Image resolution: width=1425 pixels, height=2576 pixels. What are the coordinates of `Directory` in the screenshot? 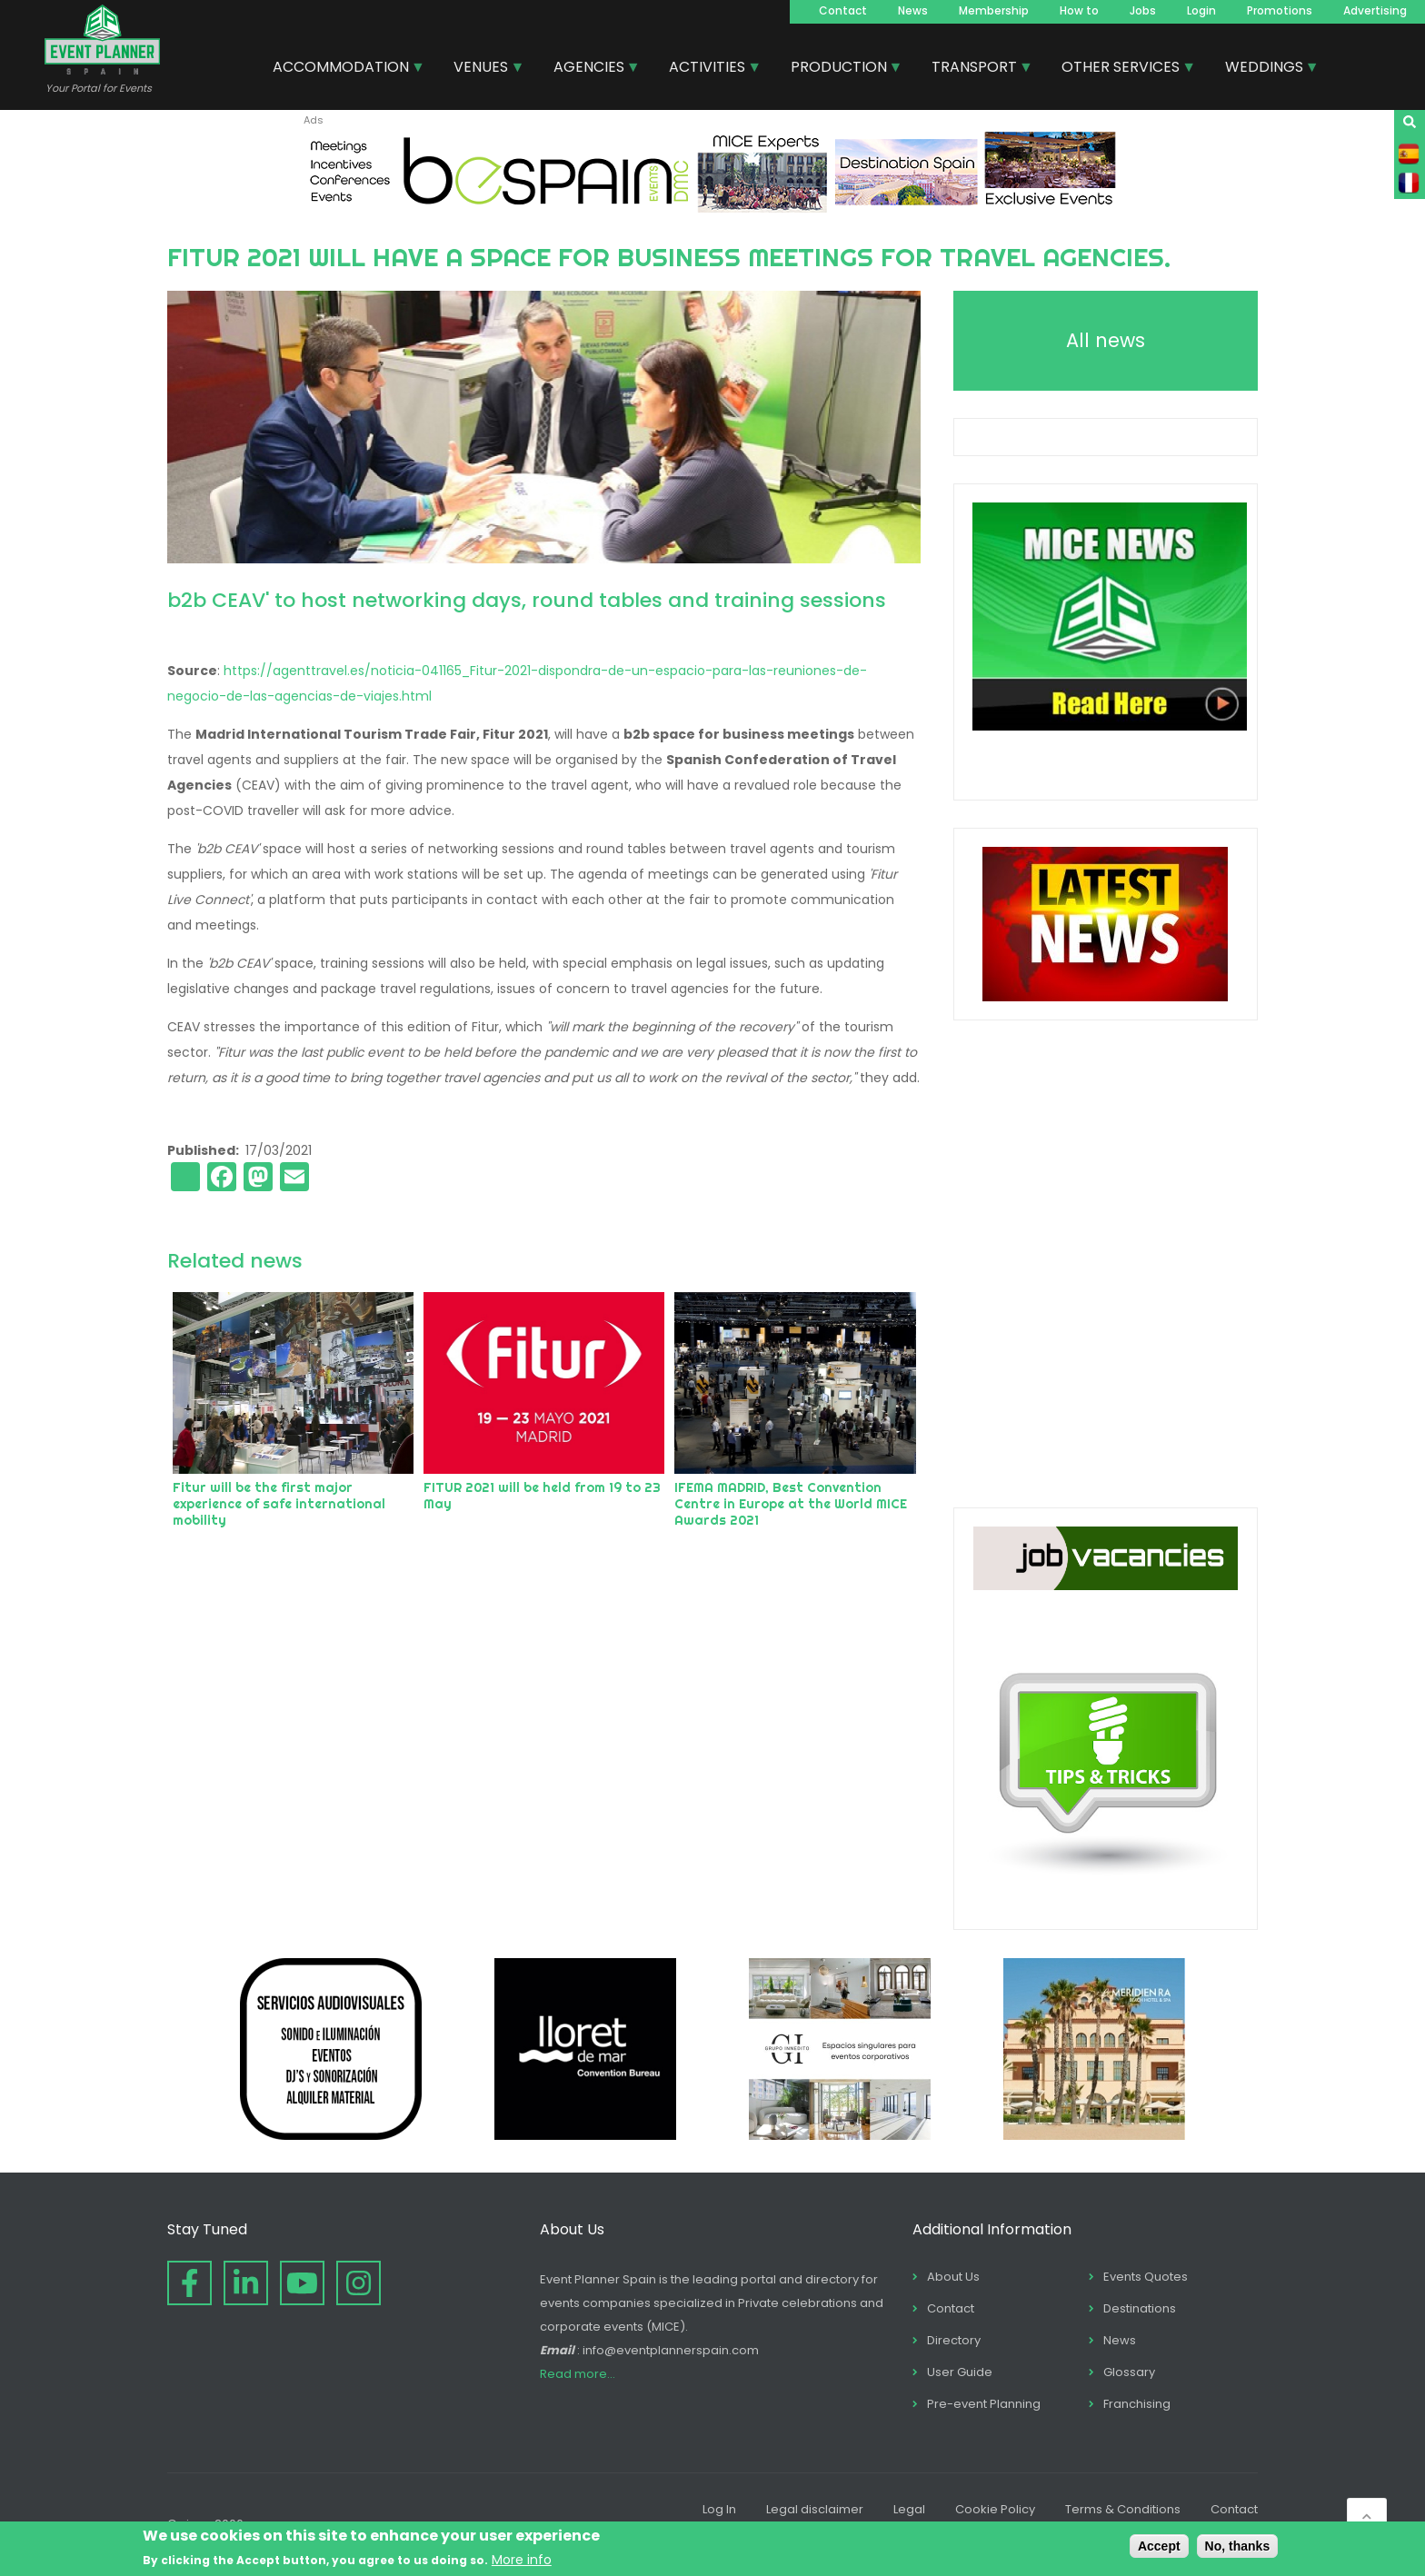 It's located at (954, 2340).